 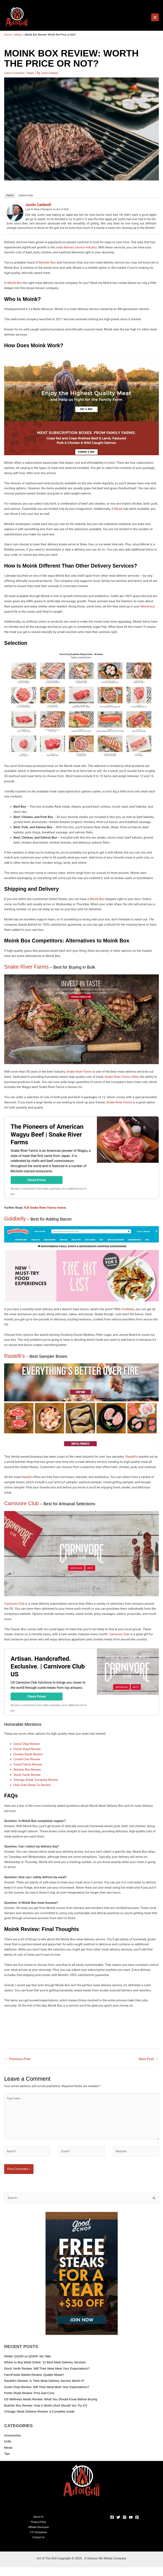 What do you see at coordinates (9, 209) in the screenshot?
I see `About` at bounding box center [9, 209].